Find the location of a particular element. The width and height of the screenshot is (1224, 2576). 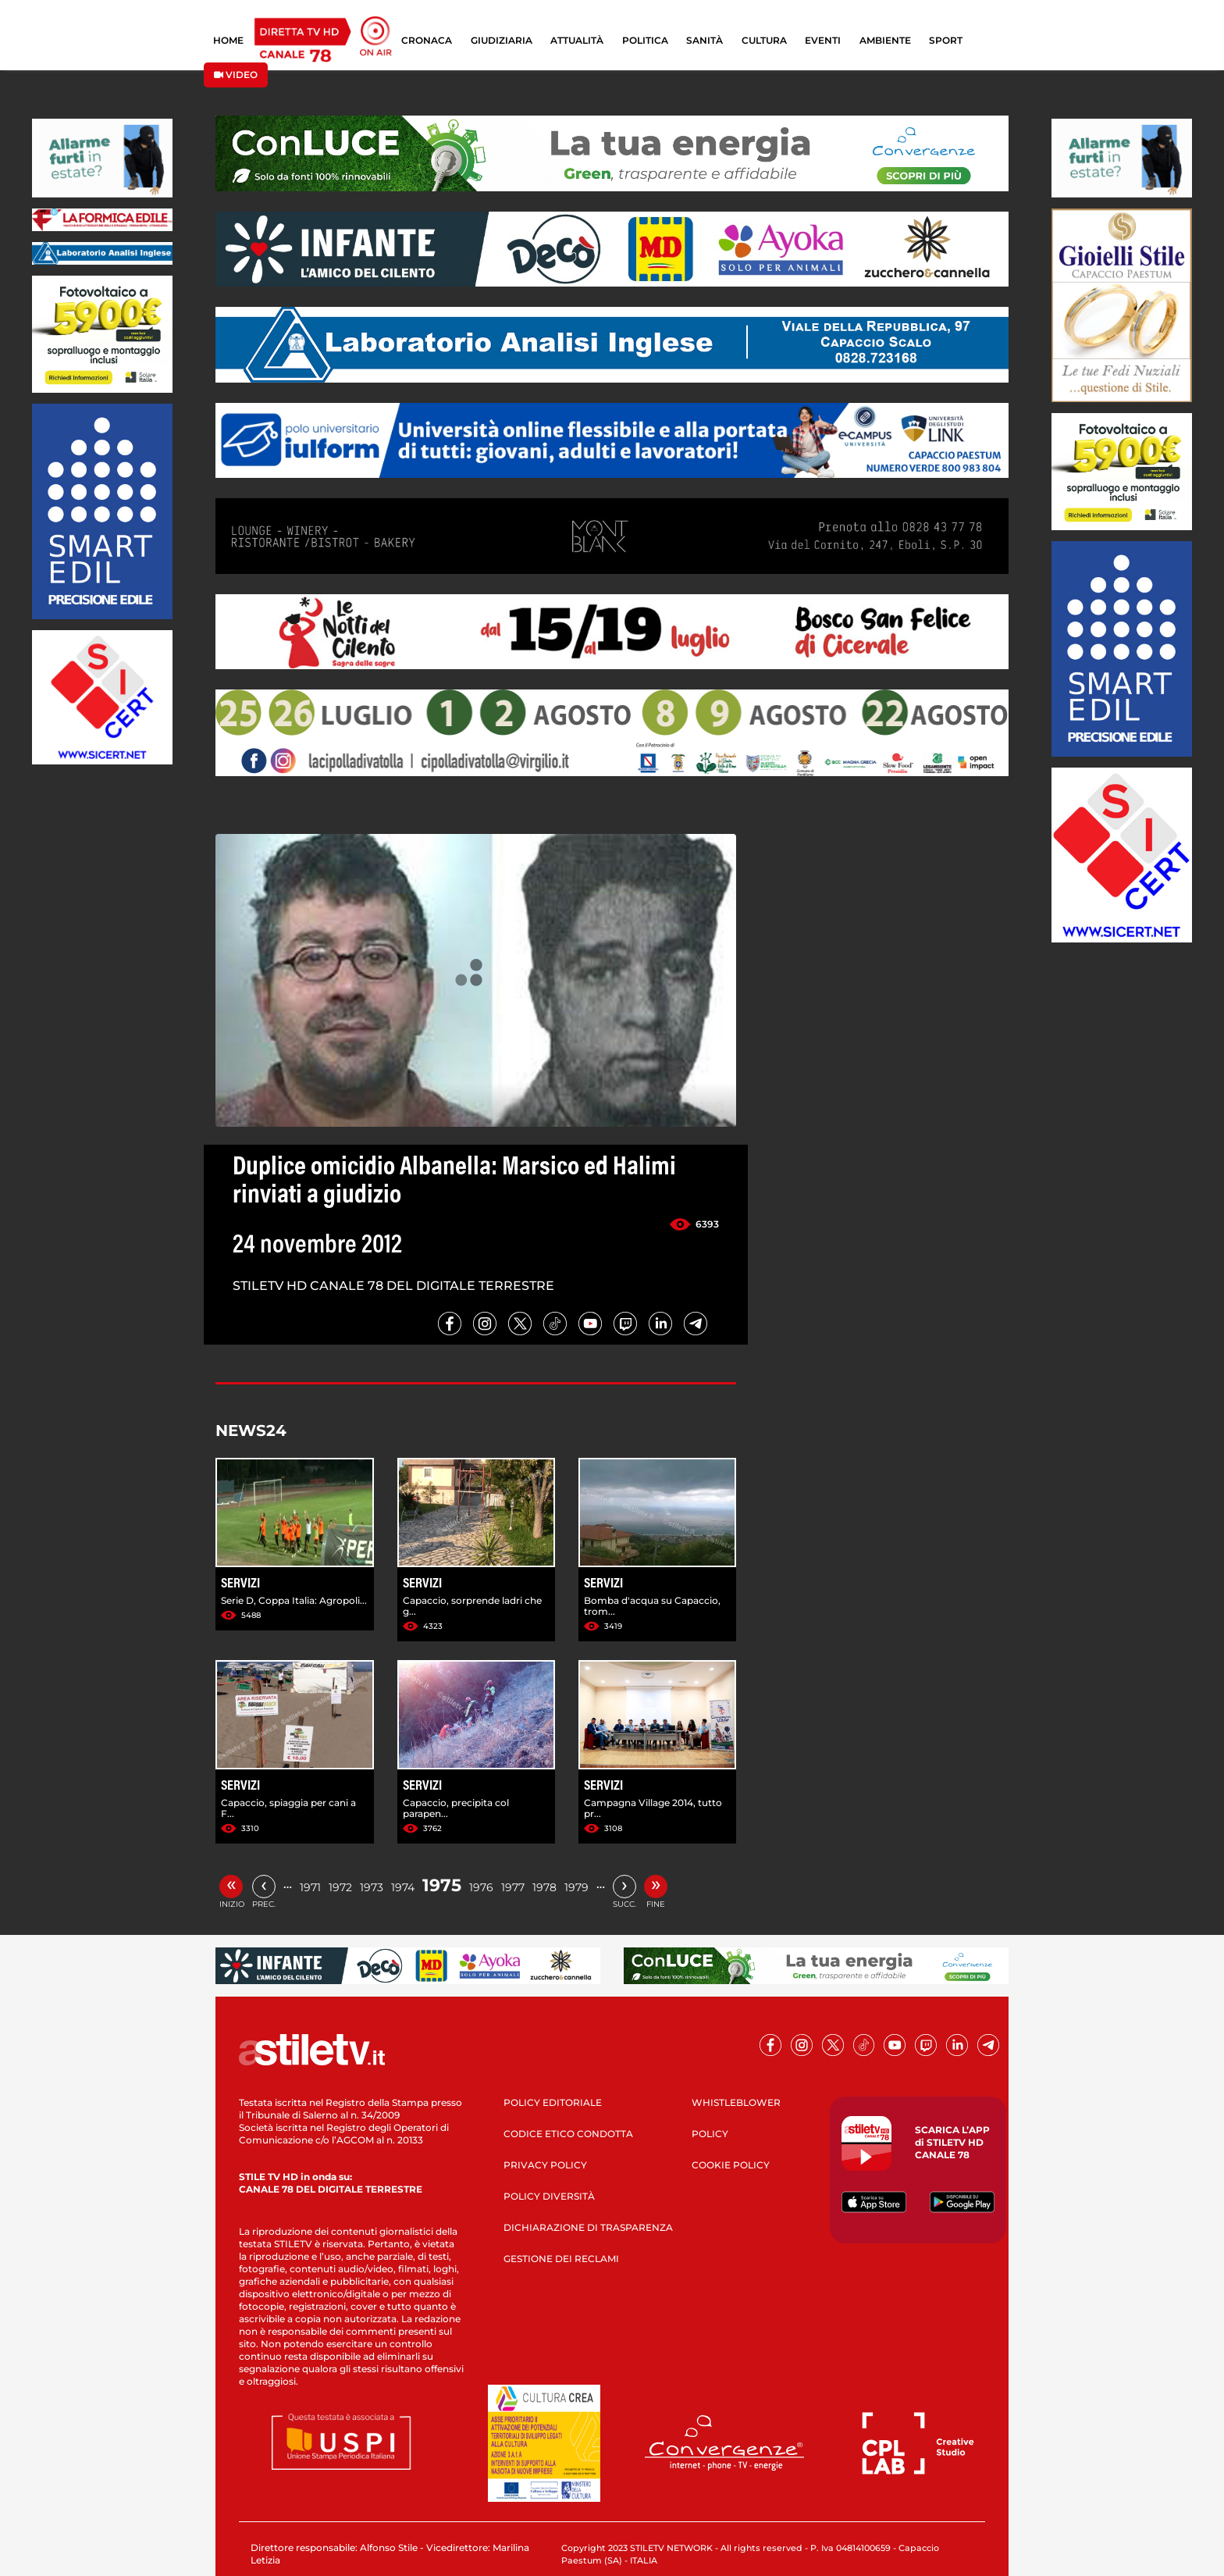

1974 is located at coordinates (403, 1887).